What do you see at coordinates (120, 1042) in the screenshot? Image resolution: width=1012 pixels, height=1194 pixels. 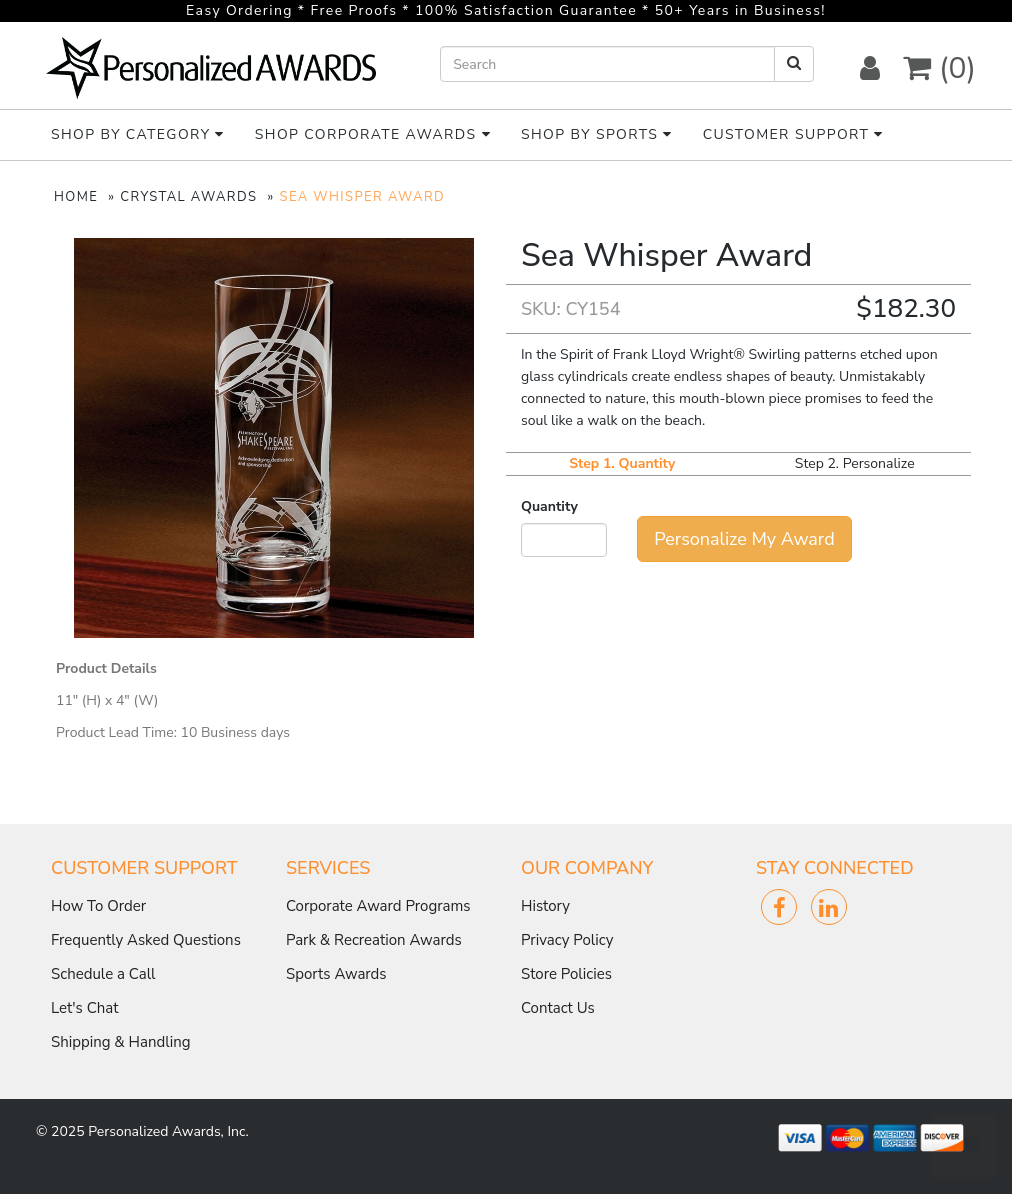 I see `Shipping & Handling` at bounding box center [120, 1042].